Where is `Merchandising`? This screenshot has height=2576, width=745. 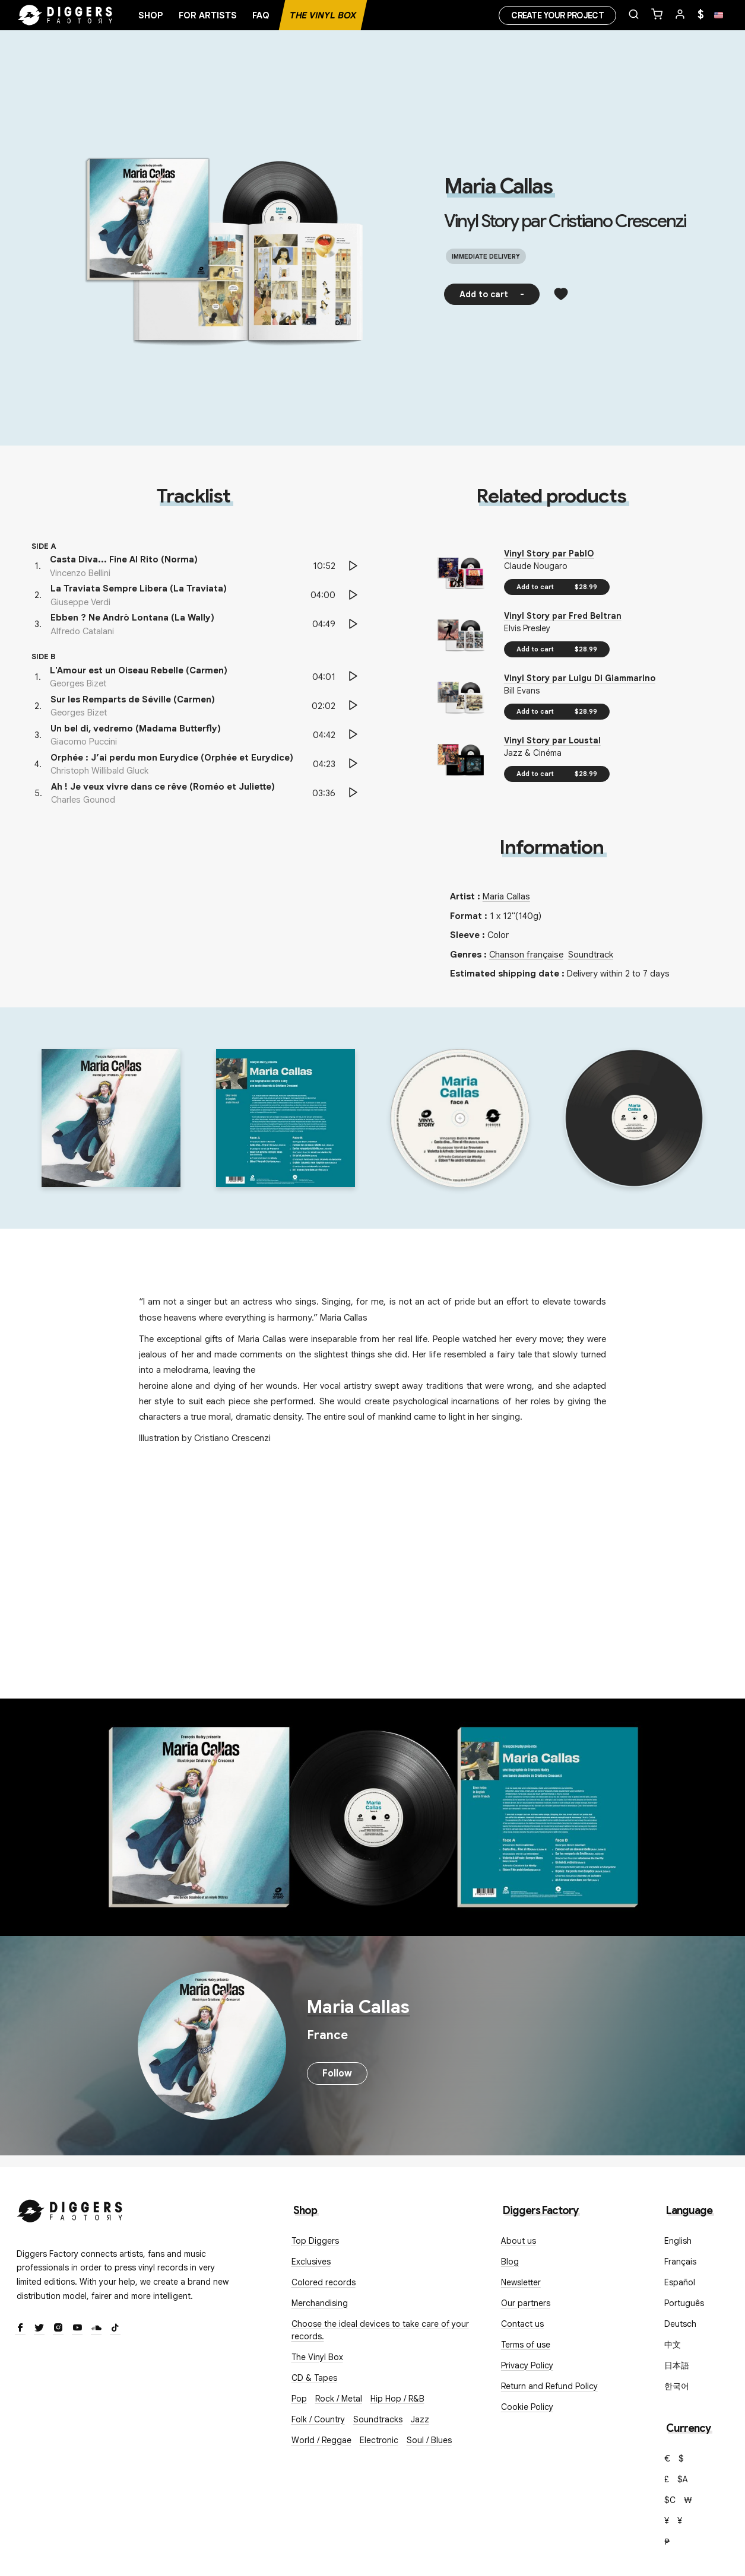
Merchandising is located at coordinates (319, 2303).